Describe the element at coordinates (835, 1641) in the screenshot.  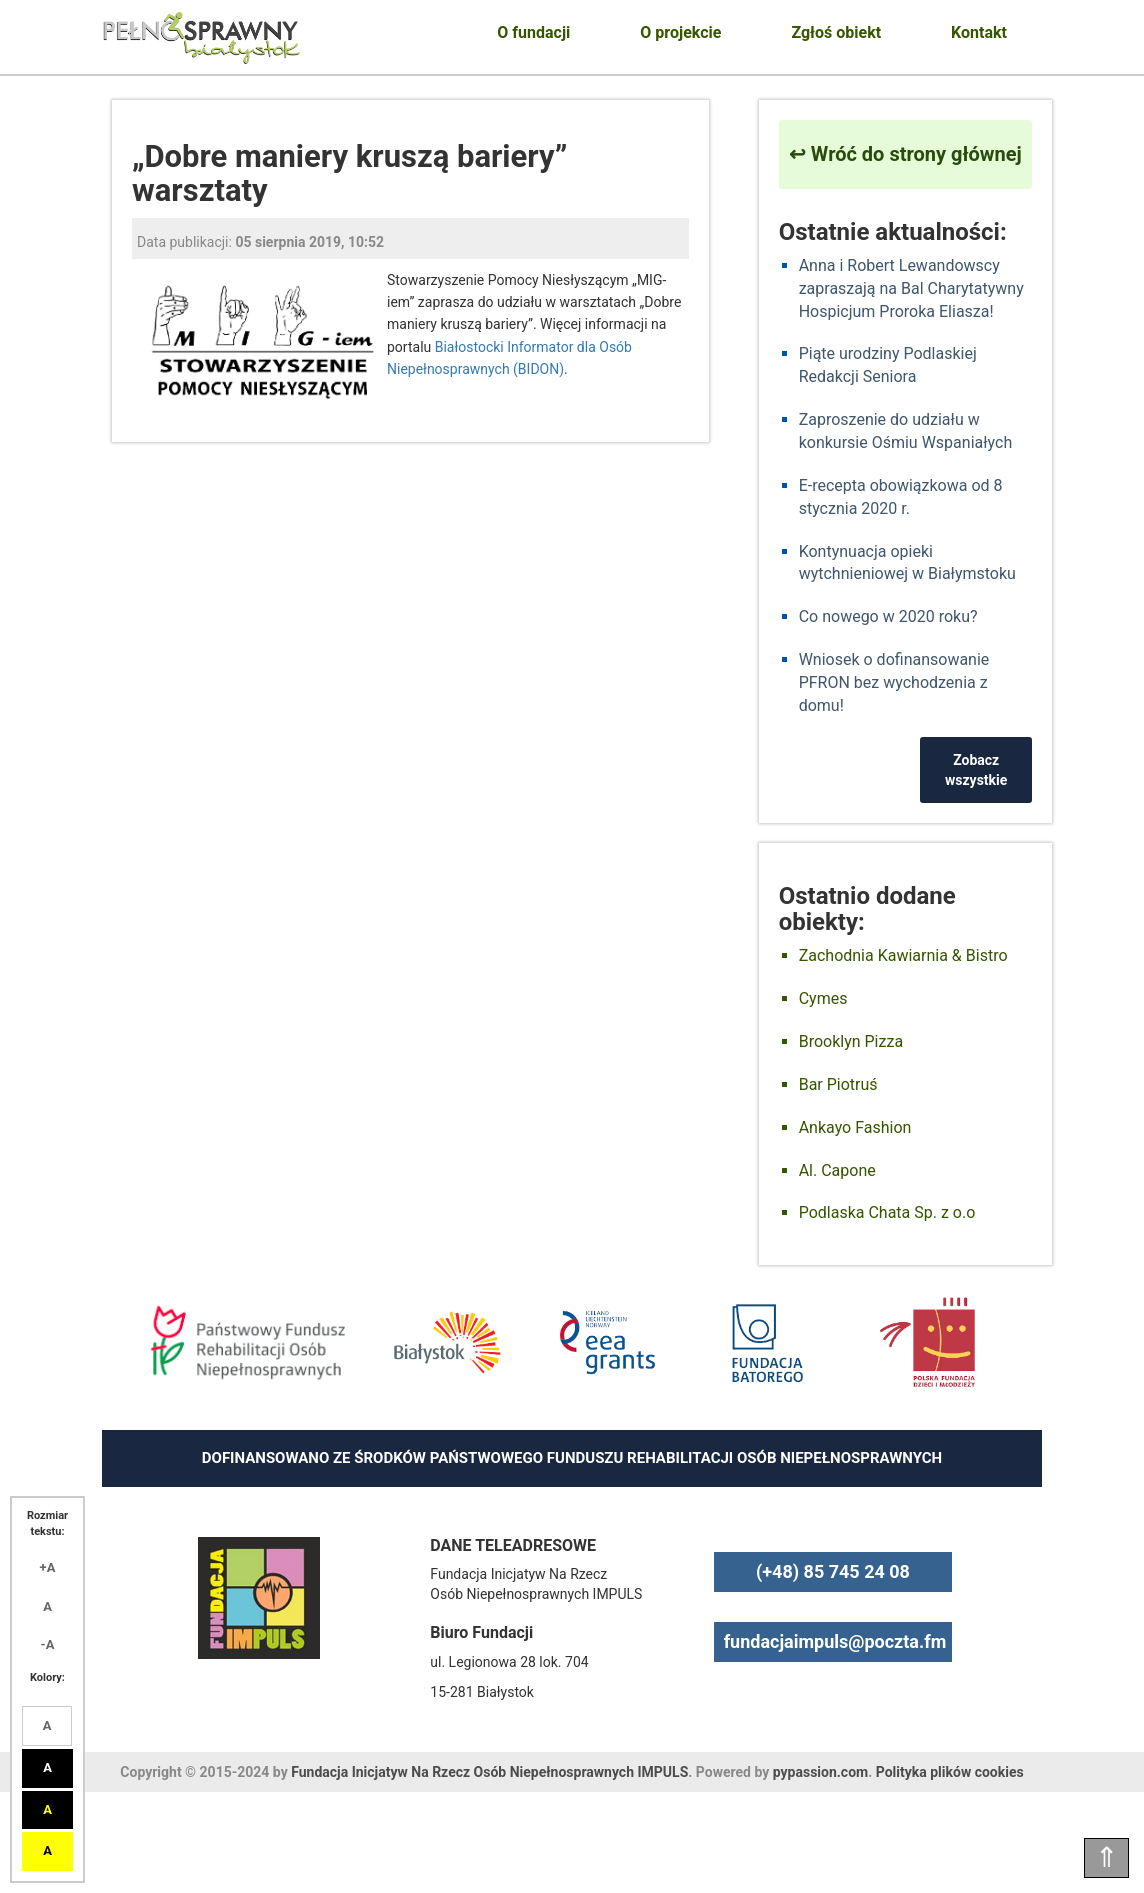
I see `fundacjaimpuls@poczta.fm` at that location.